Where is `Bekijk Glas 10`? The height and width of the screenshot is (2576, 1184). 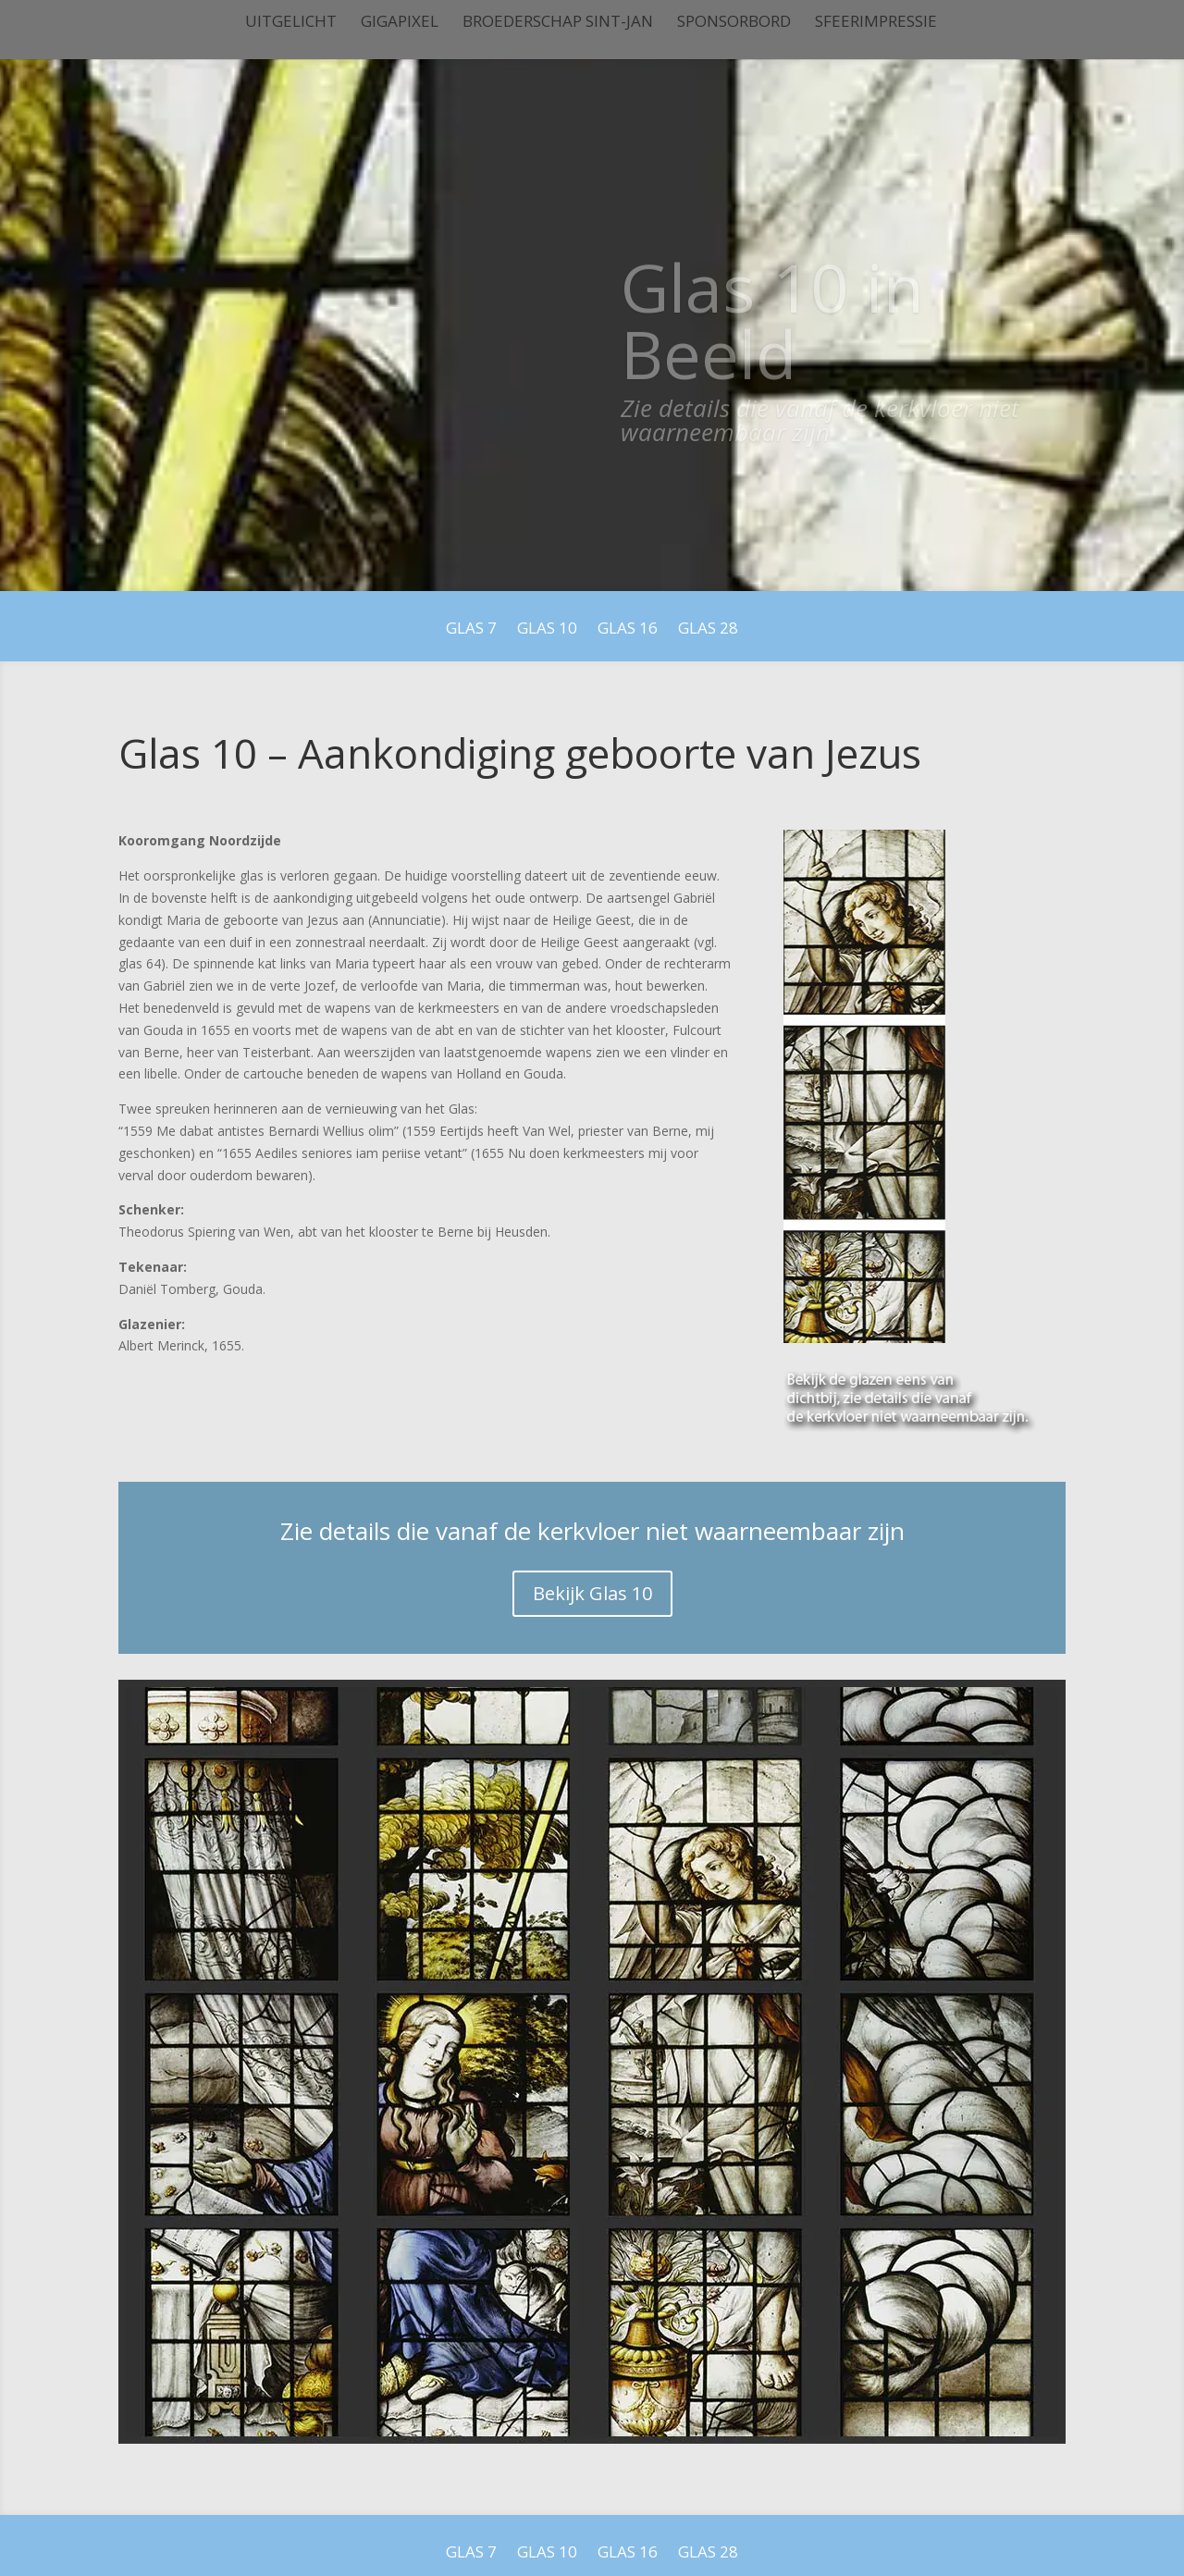 Bekijk Glas 10 is located at coordinates (592, 1593).